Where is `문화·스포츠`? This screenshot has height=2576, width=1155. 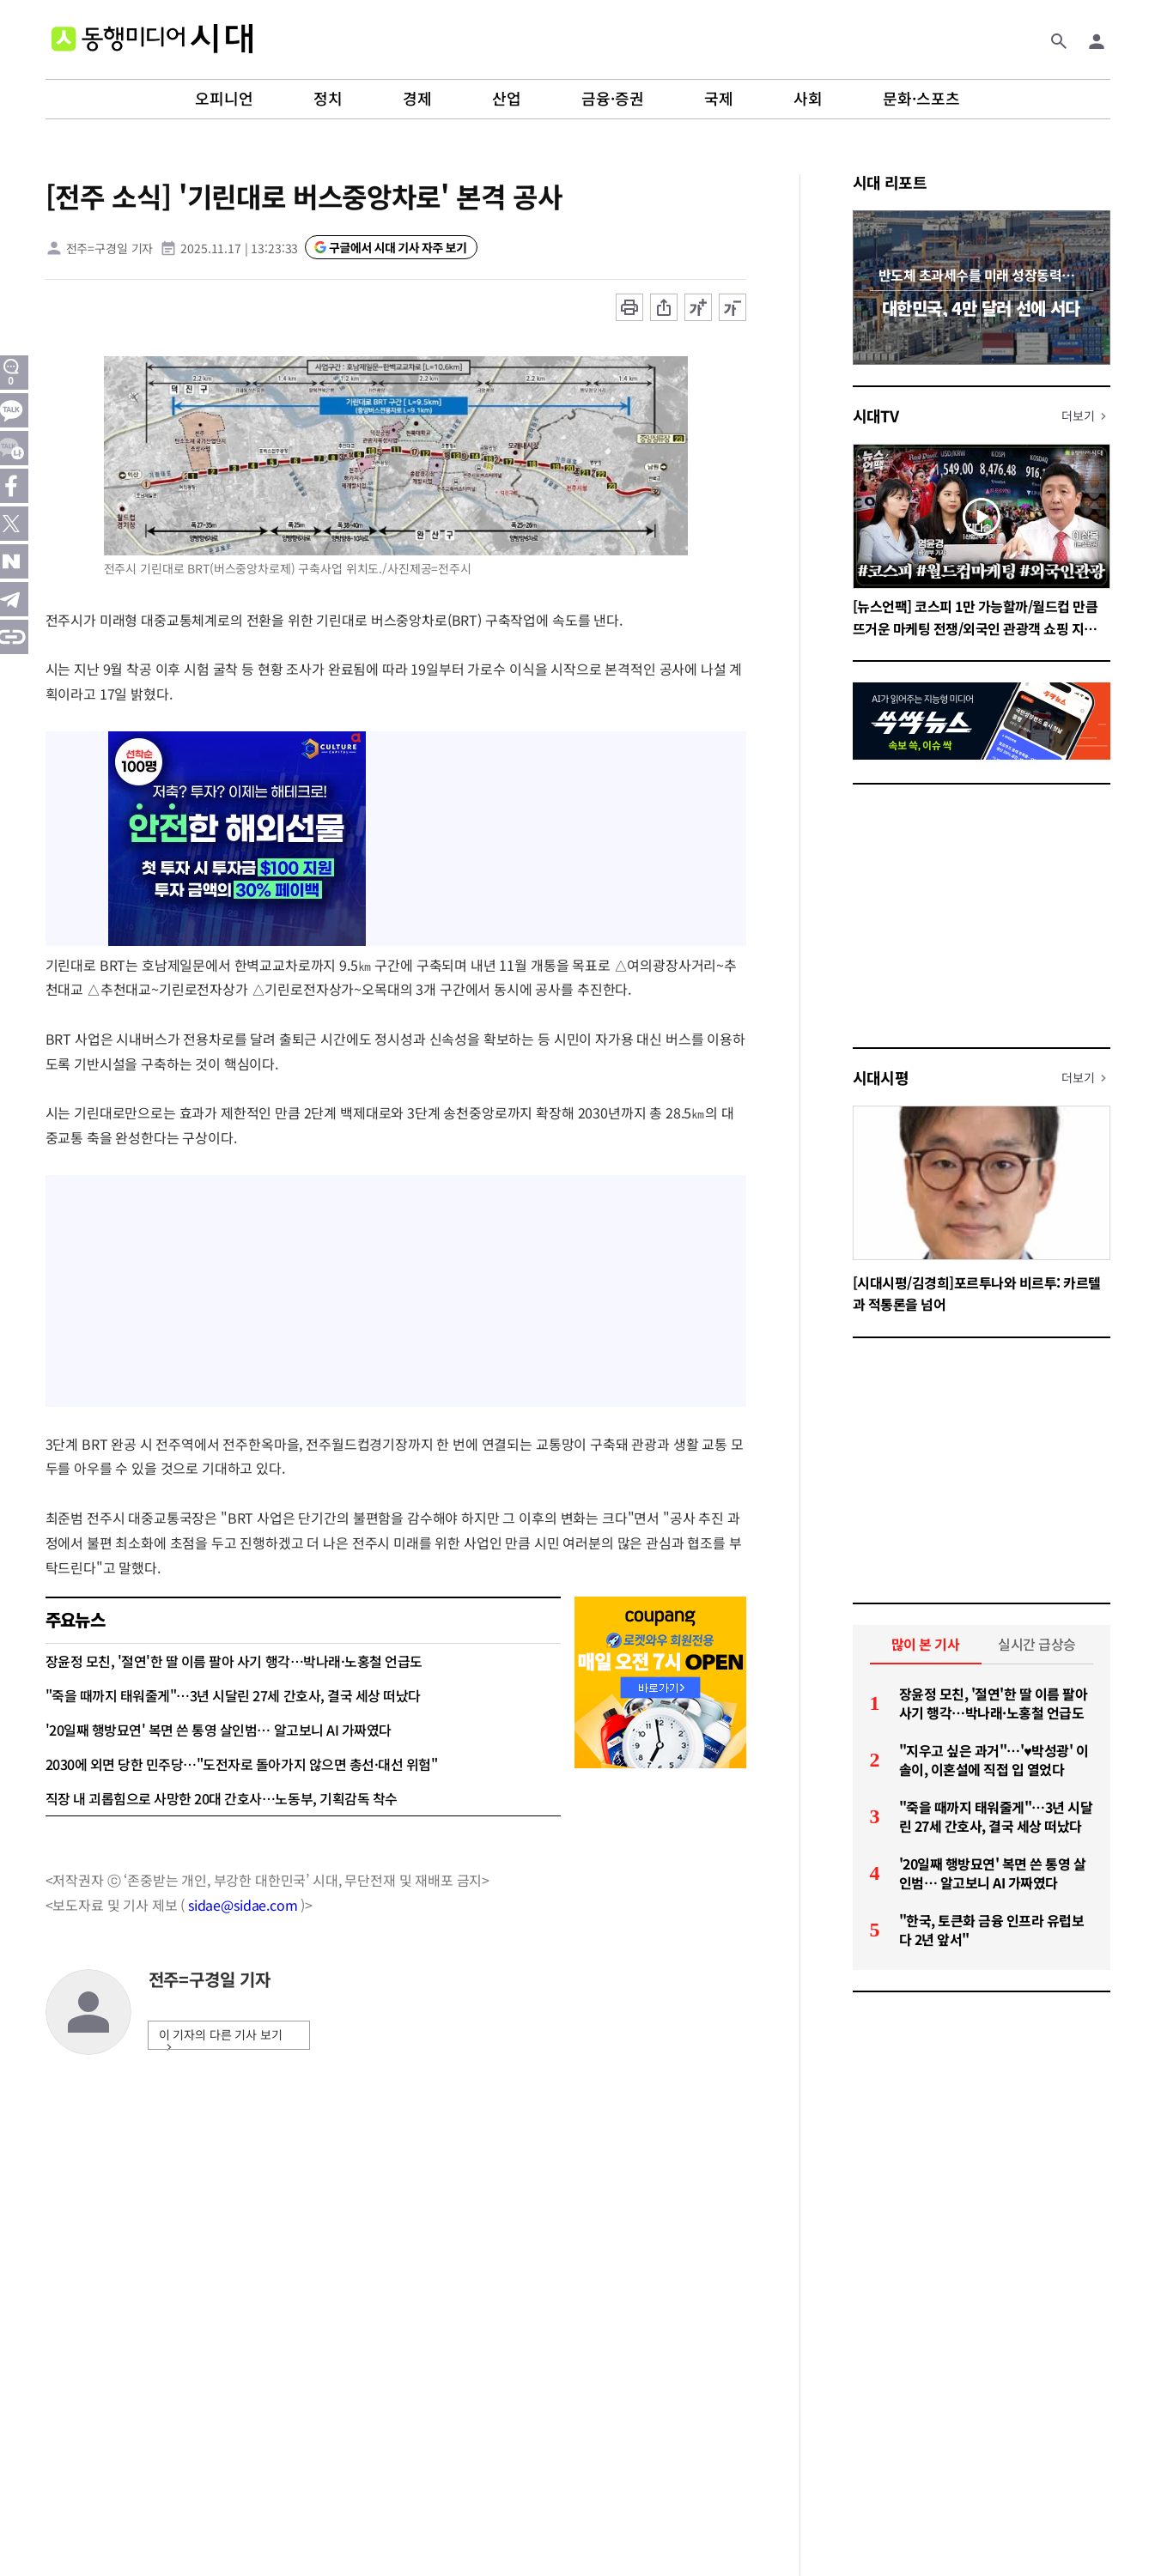
문화·스포츠 is located at coordinates (921, 98).